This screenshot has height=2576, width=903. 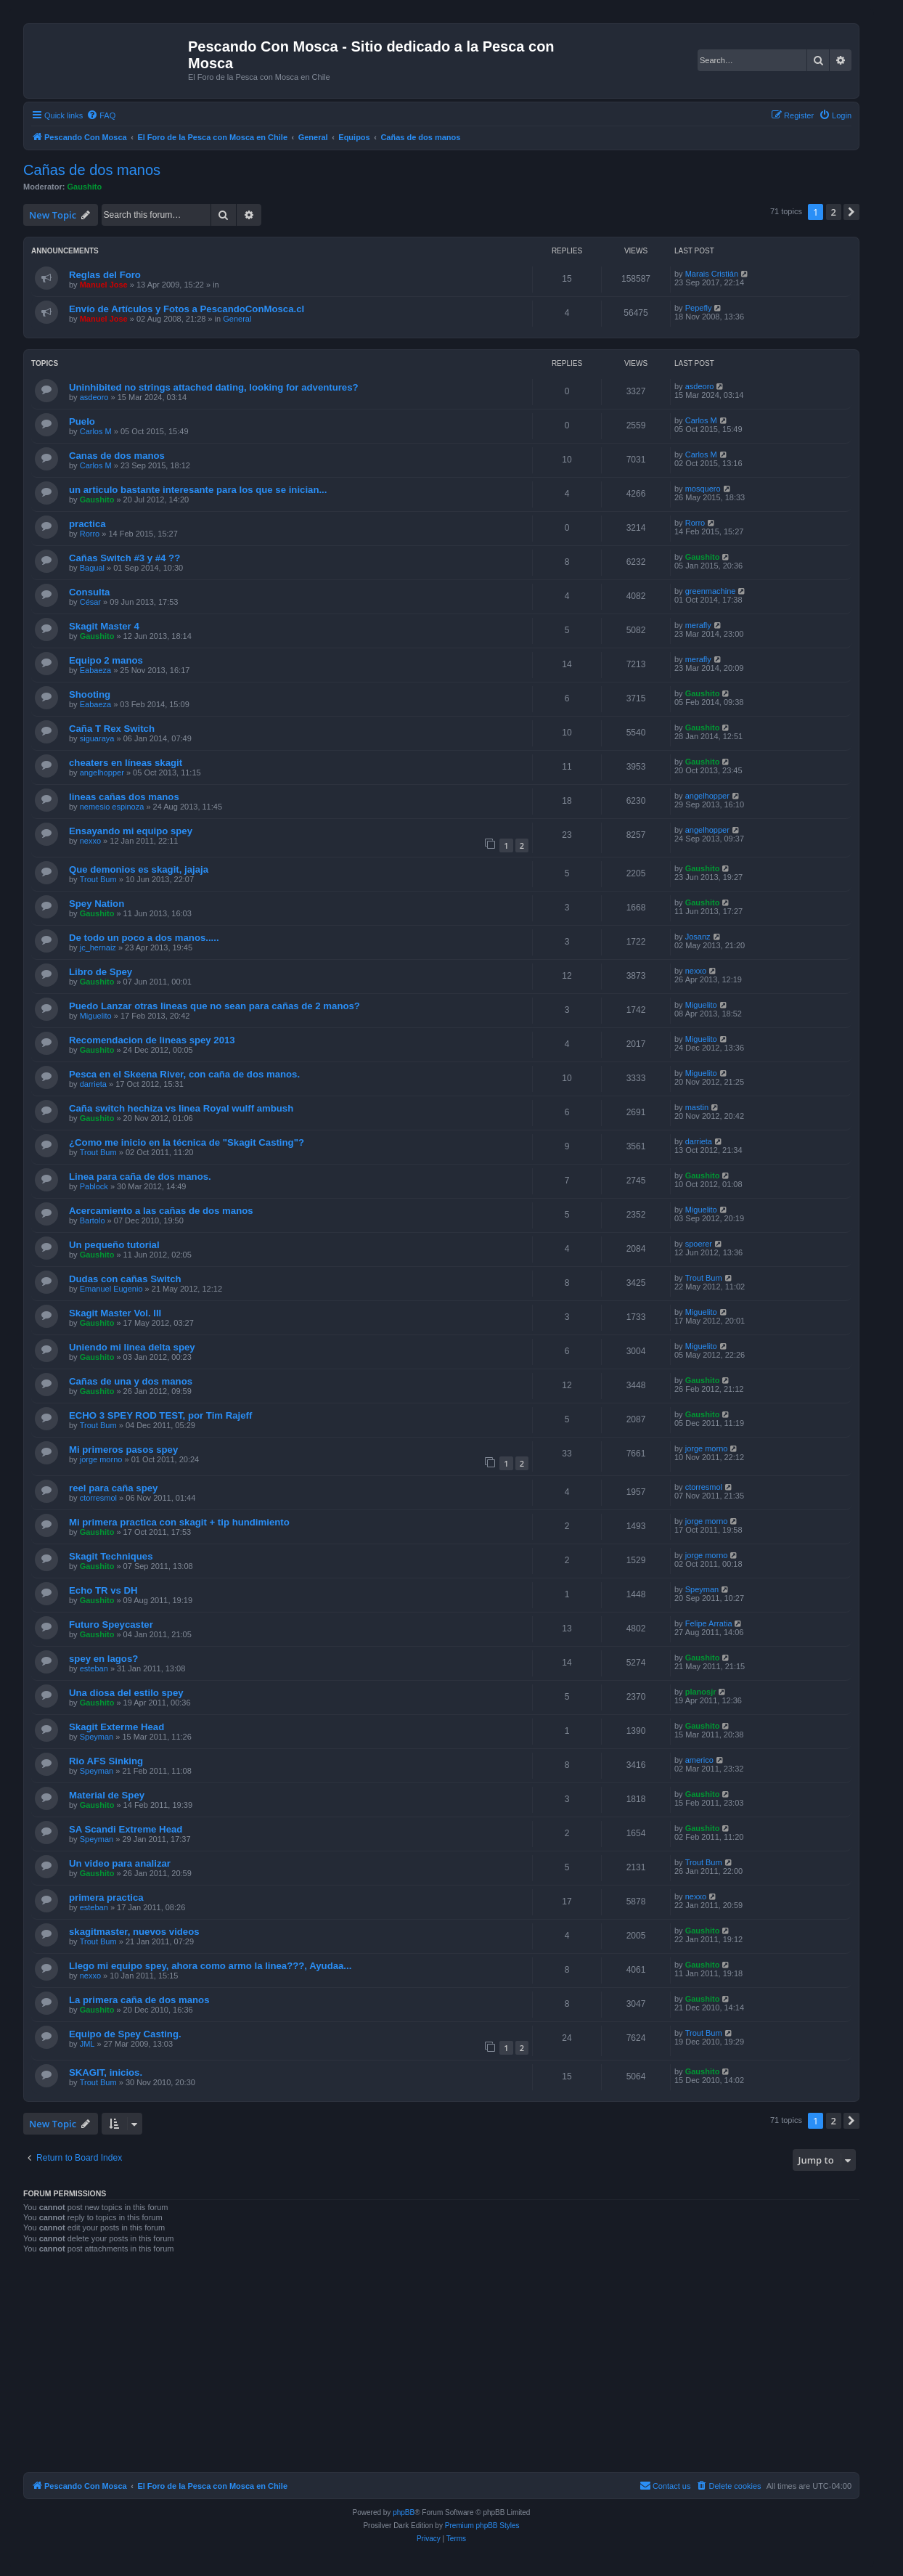 I want to click on Equipo de Spey Casting., so click(x=125, y=2034).